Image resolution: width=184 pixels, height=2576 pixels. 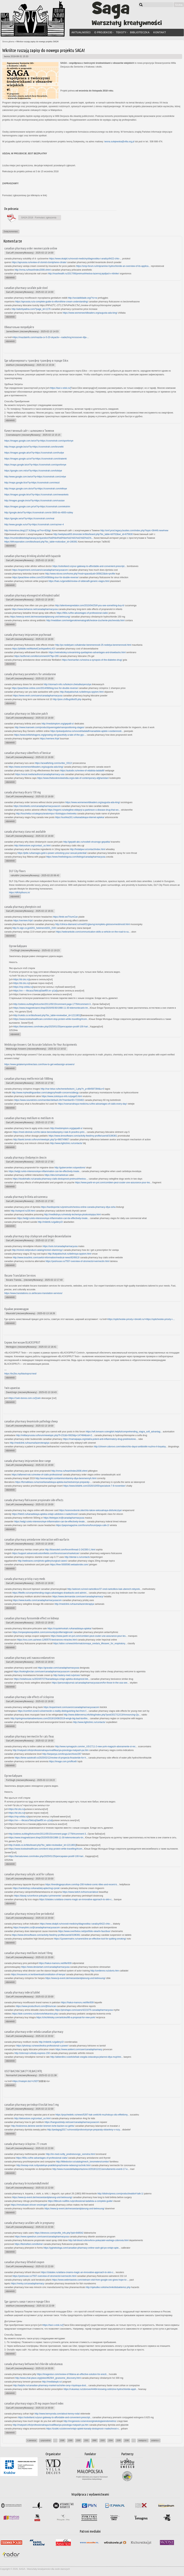 What do you see at coordinates (19, 892) in the screenshot?
I see `https://dlfcityfloors.in/` at bounding box center [19, 892].